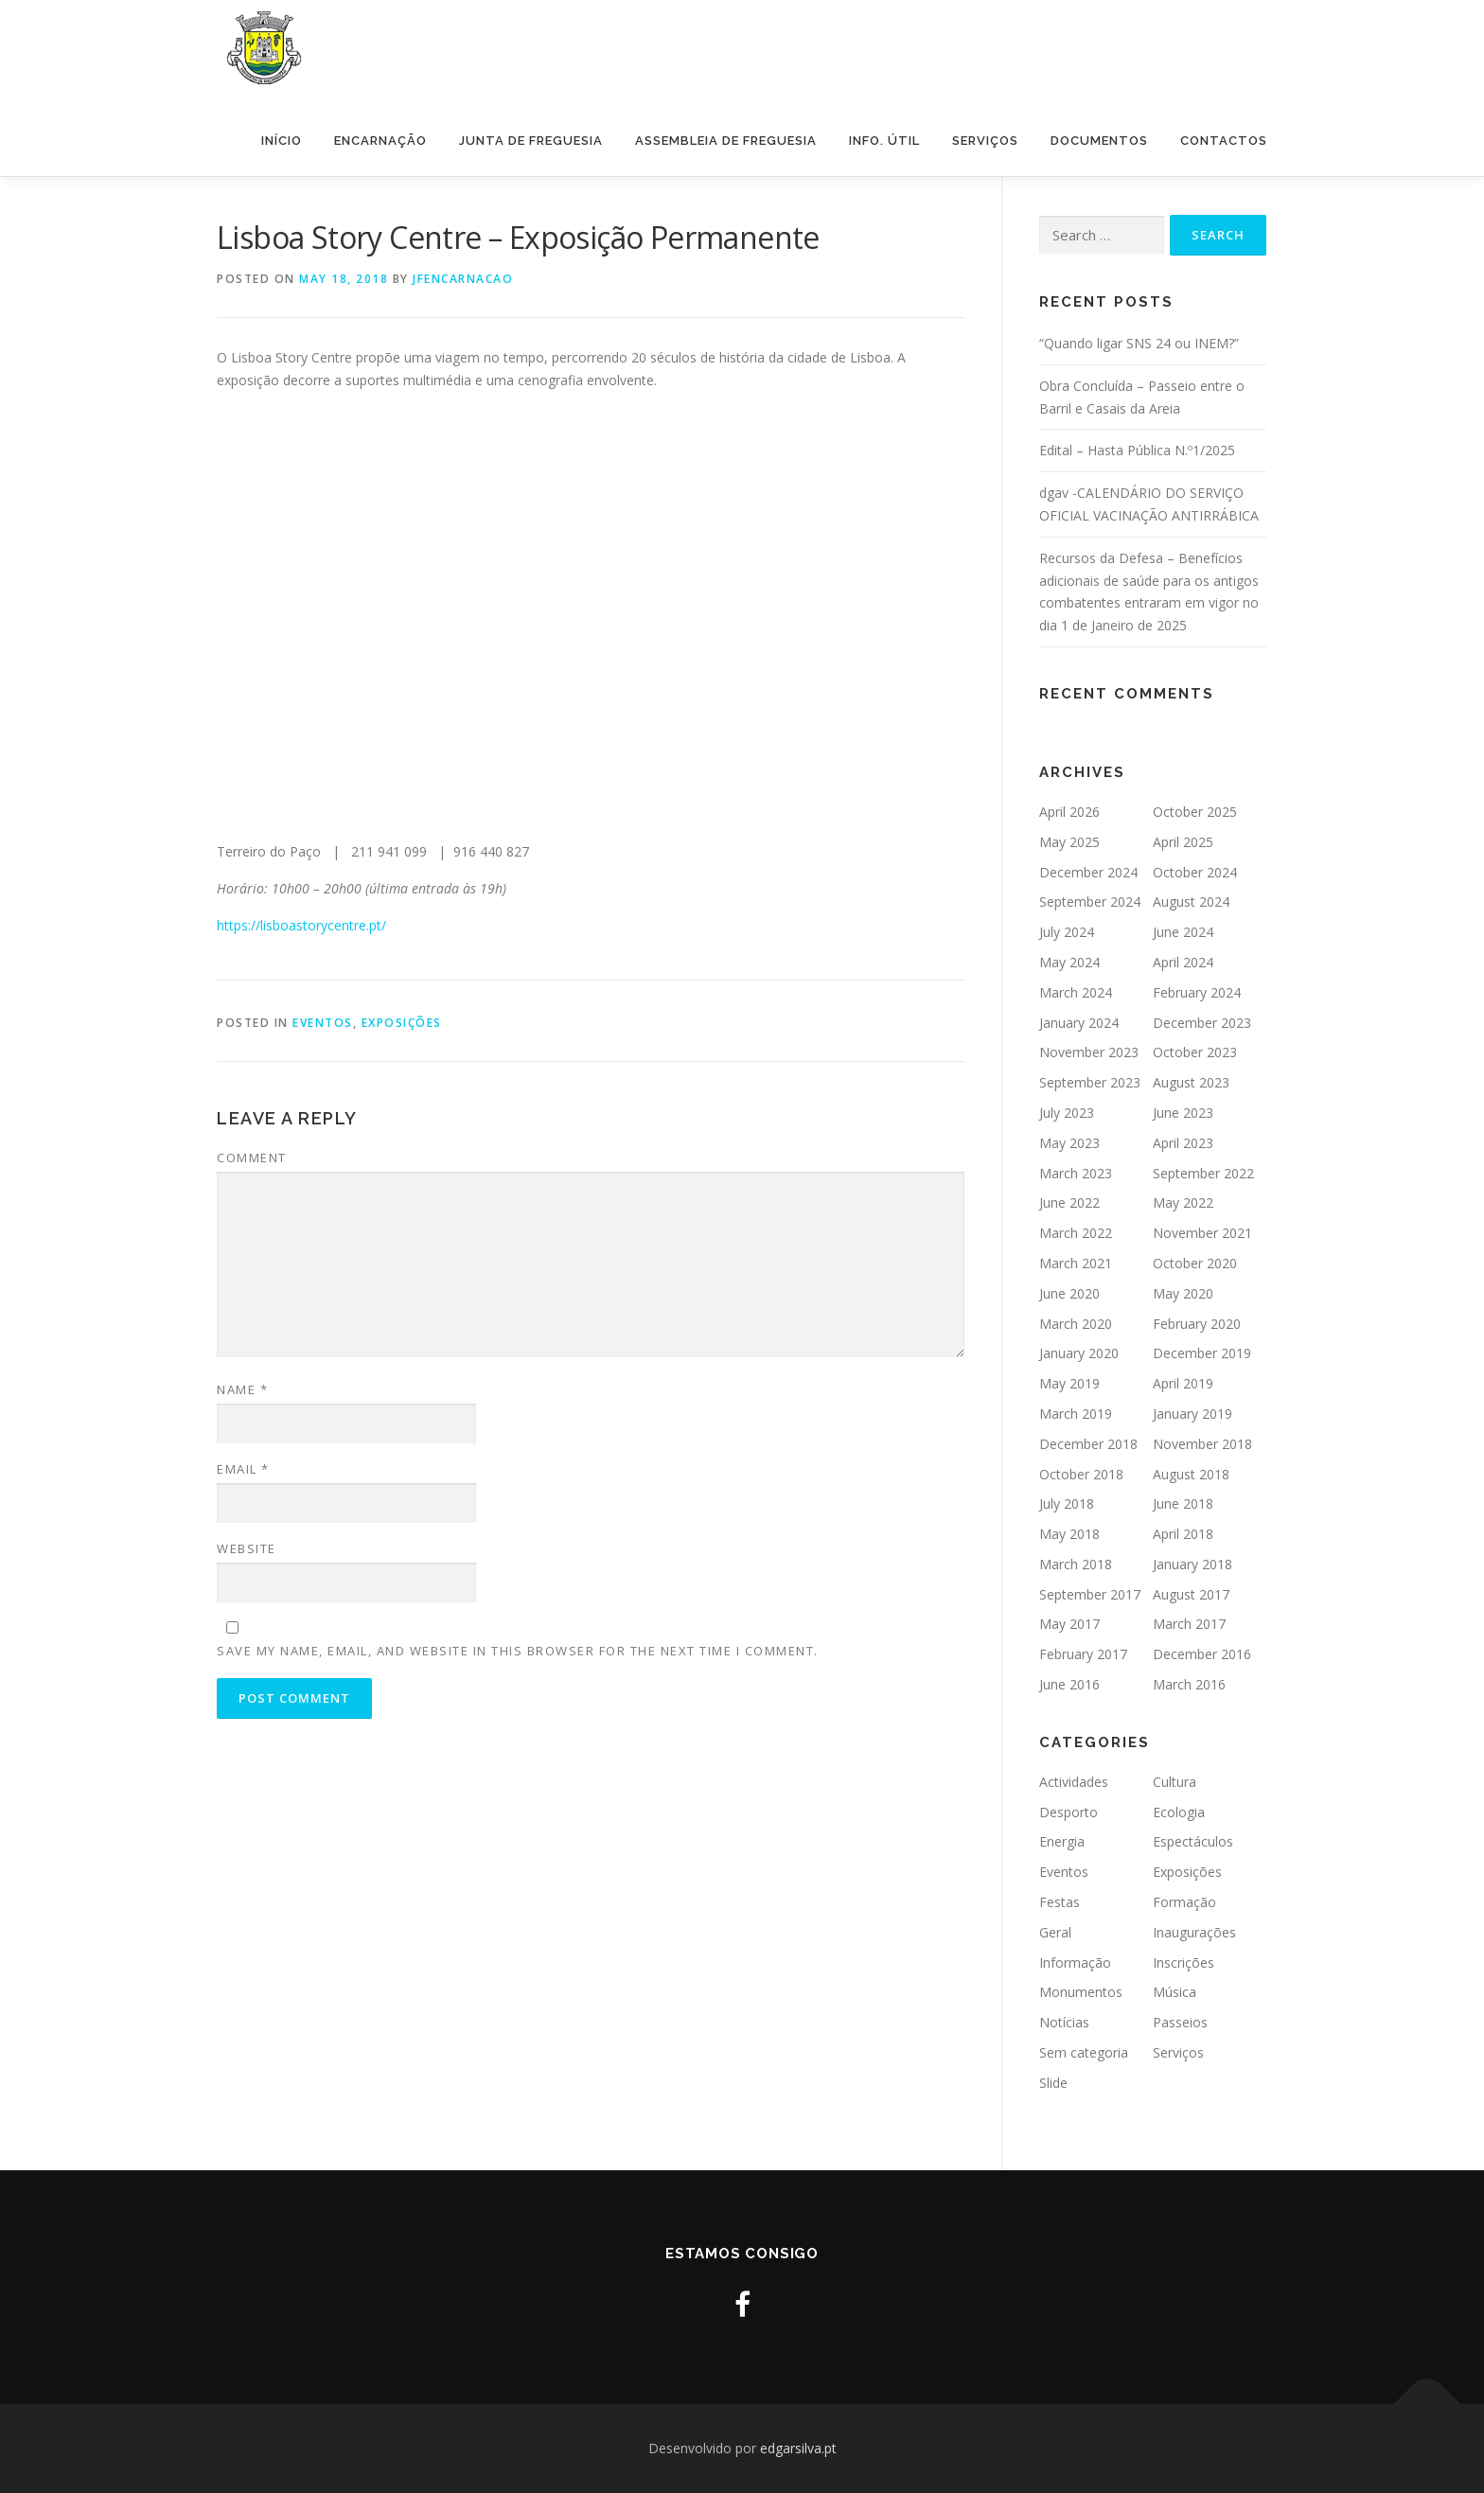  I want to click on May 2018, so click(1069, 1534).